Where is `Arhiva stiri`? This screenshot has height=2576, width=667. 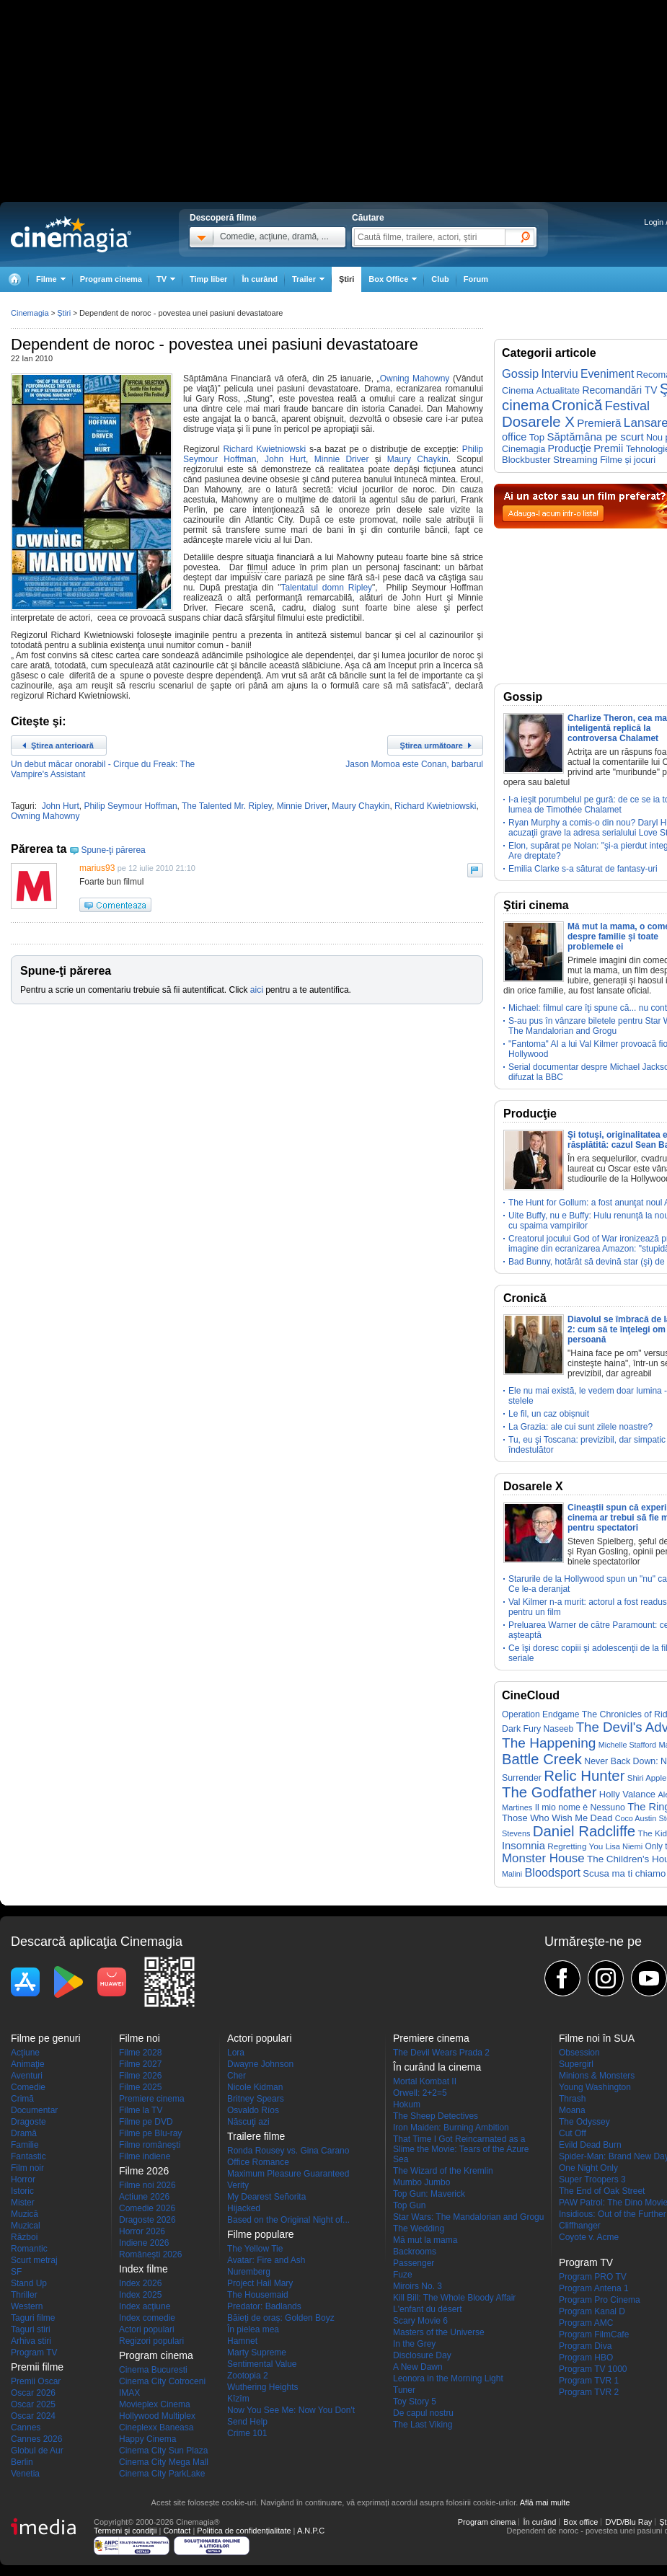
Arhiva stiri is located at coordinates (31, 2341).